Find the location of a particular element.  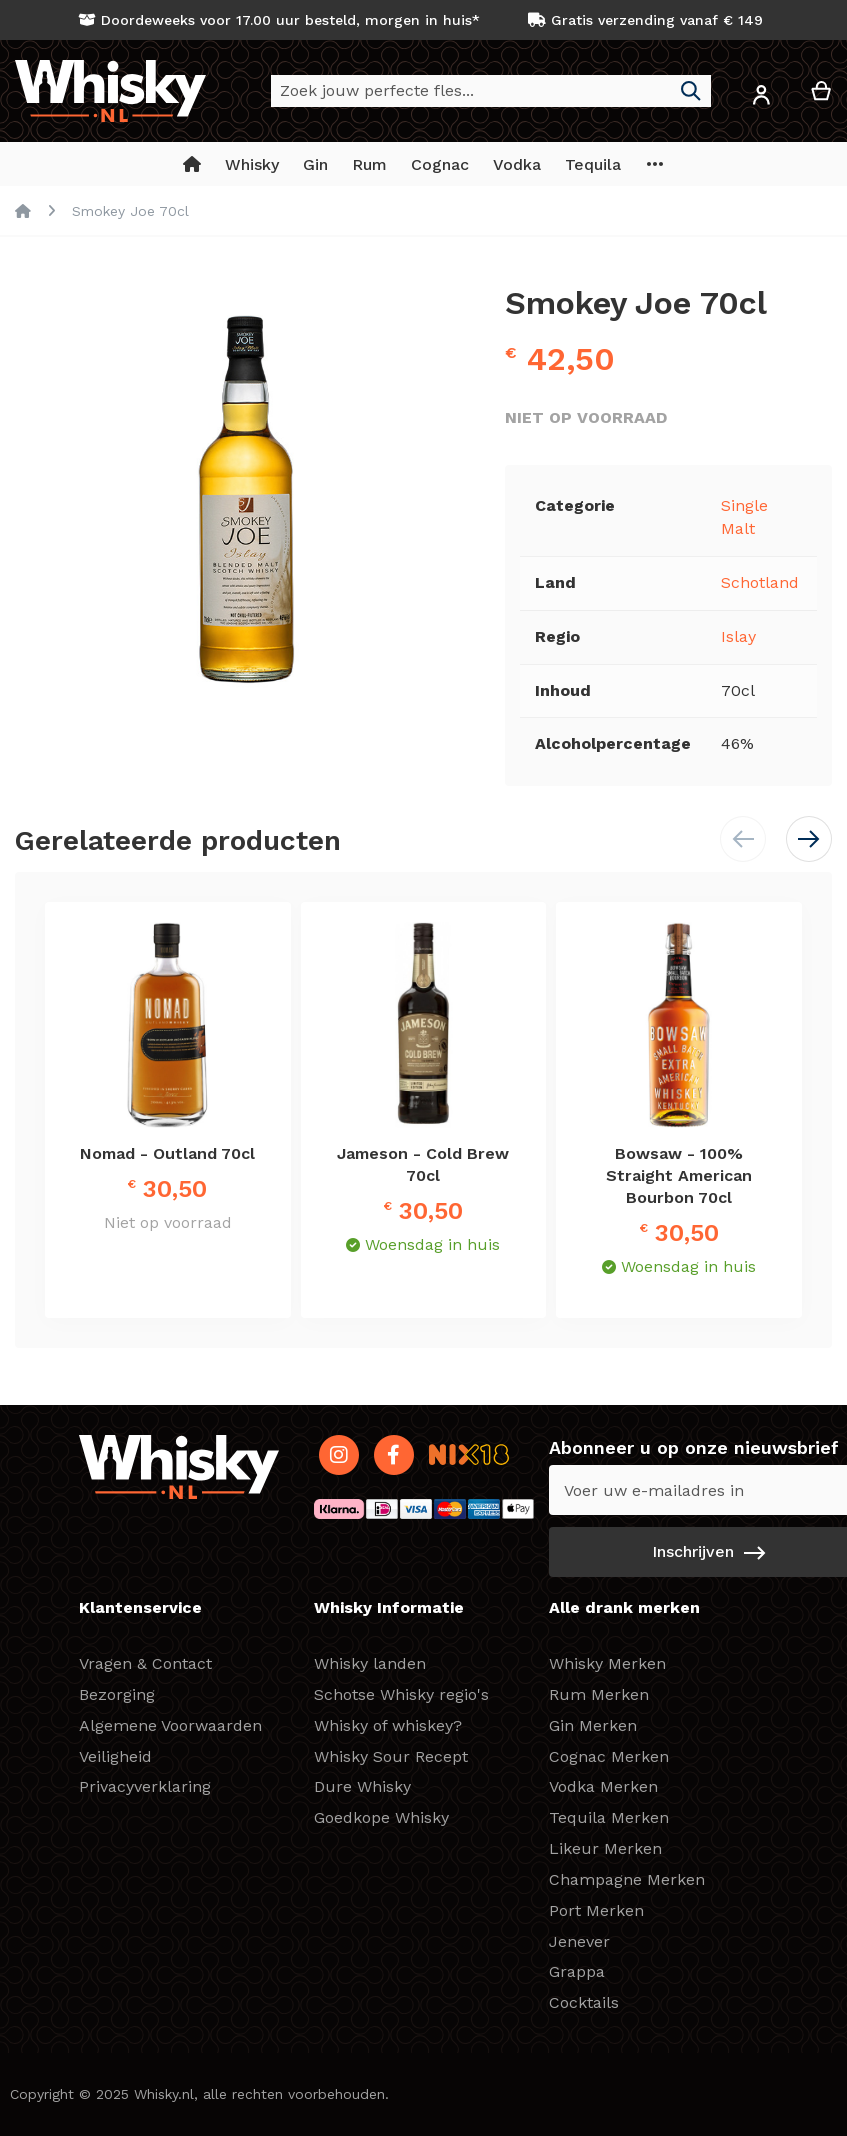

Likeur Merken is located at coordinates (605, 1848).